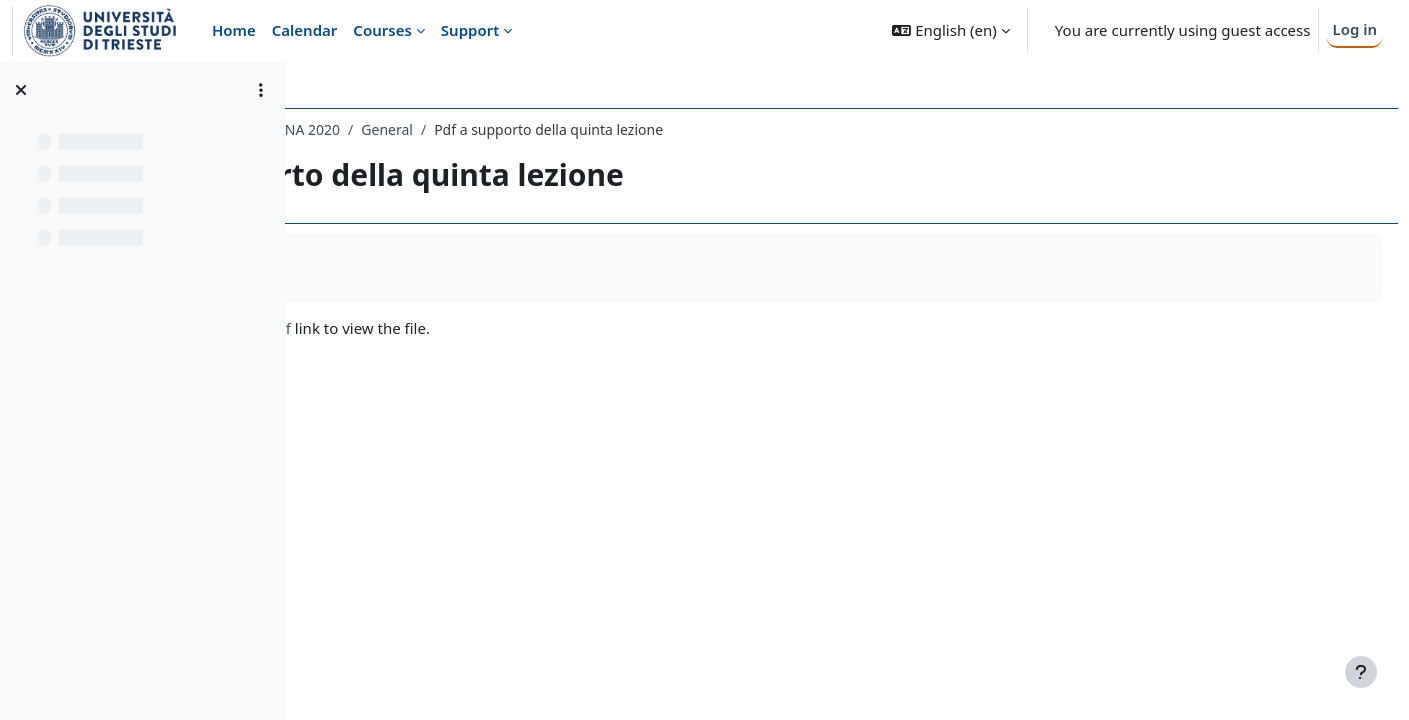  Describe the element at coordinates (465, 328) in the screenshot. I see `LL_lez_5_I parte_24 marzo.pdf` at that location.